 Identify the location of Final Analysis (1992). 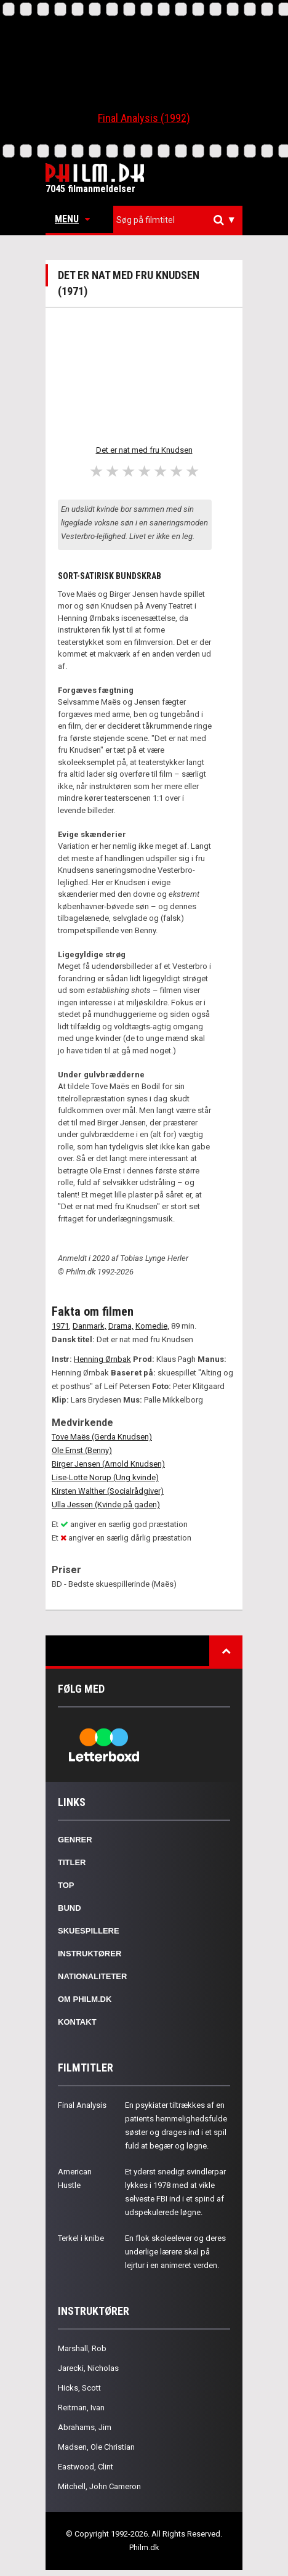
(144, 117).